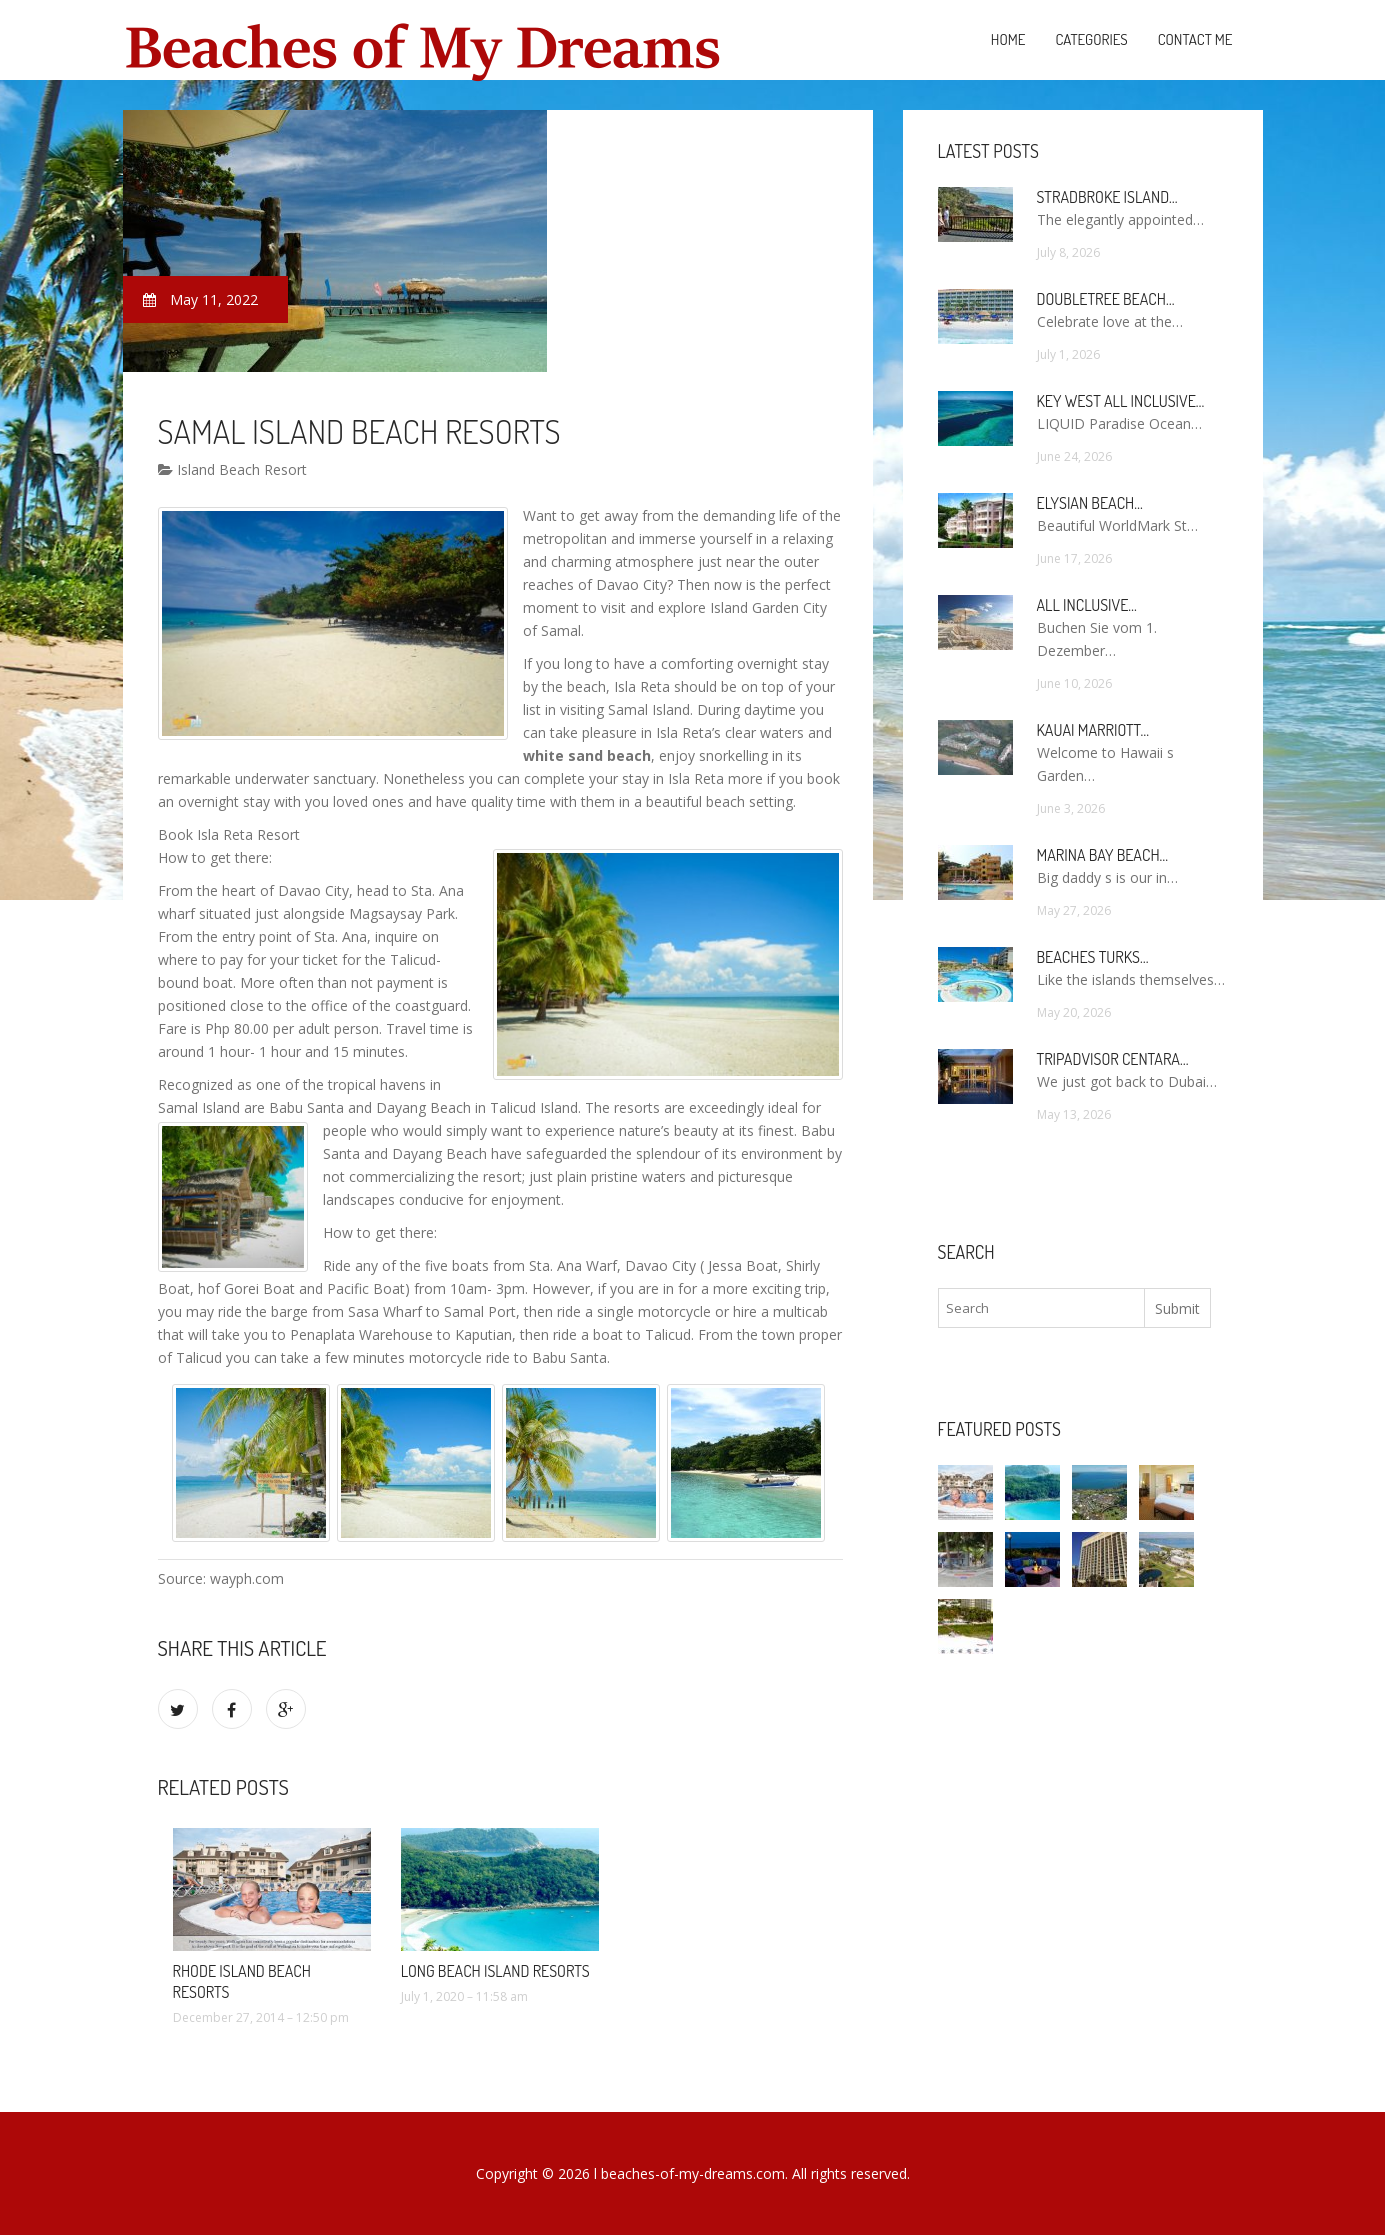 This screenshot has width=1385, height=2235. What do you see at coordinates (232, 469) in the screenshot?
I see `Island Beach Resort` at bounding box center [232, 469].